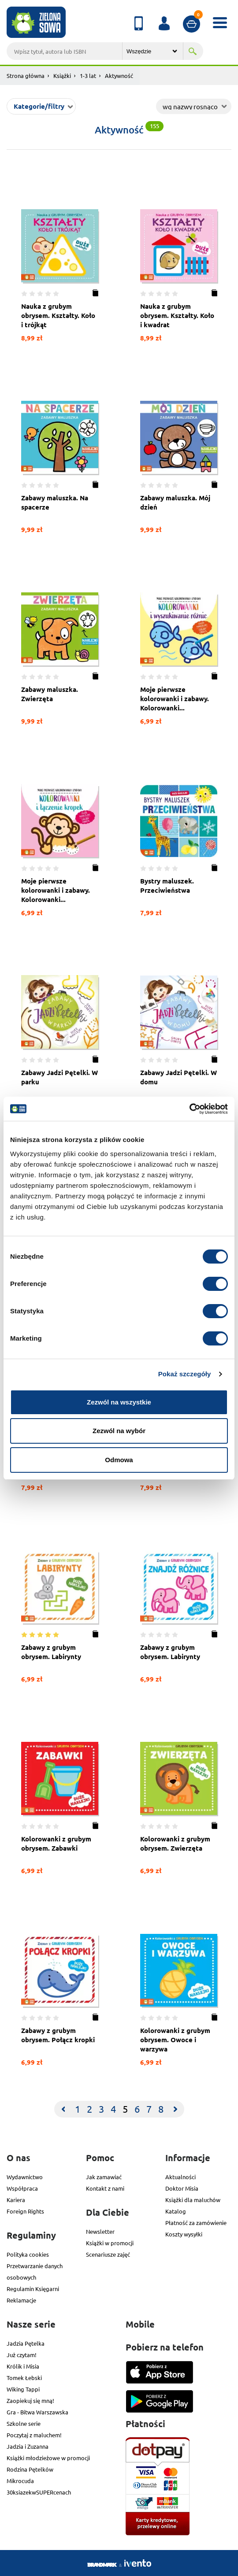 Image resolution: width=238 pixels, height=2576 pixels. Describe the element at coordinates (24, 2423) in the screenshot. I see `Szkolne serie` at that location.